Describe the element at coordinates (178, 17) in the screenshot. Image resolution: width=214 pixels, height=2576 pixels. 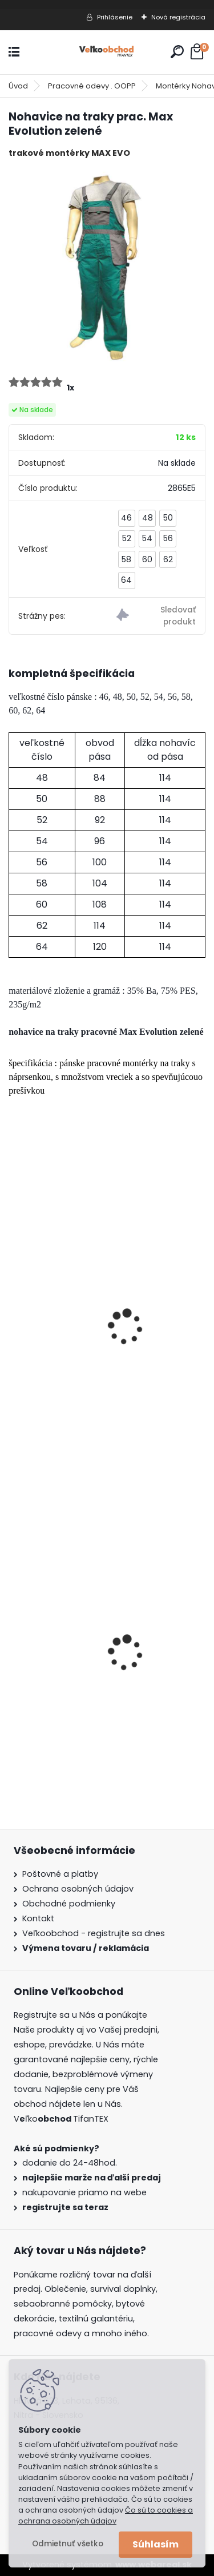
I see `Nová registrácia` at that location.